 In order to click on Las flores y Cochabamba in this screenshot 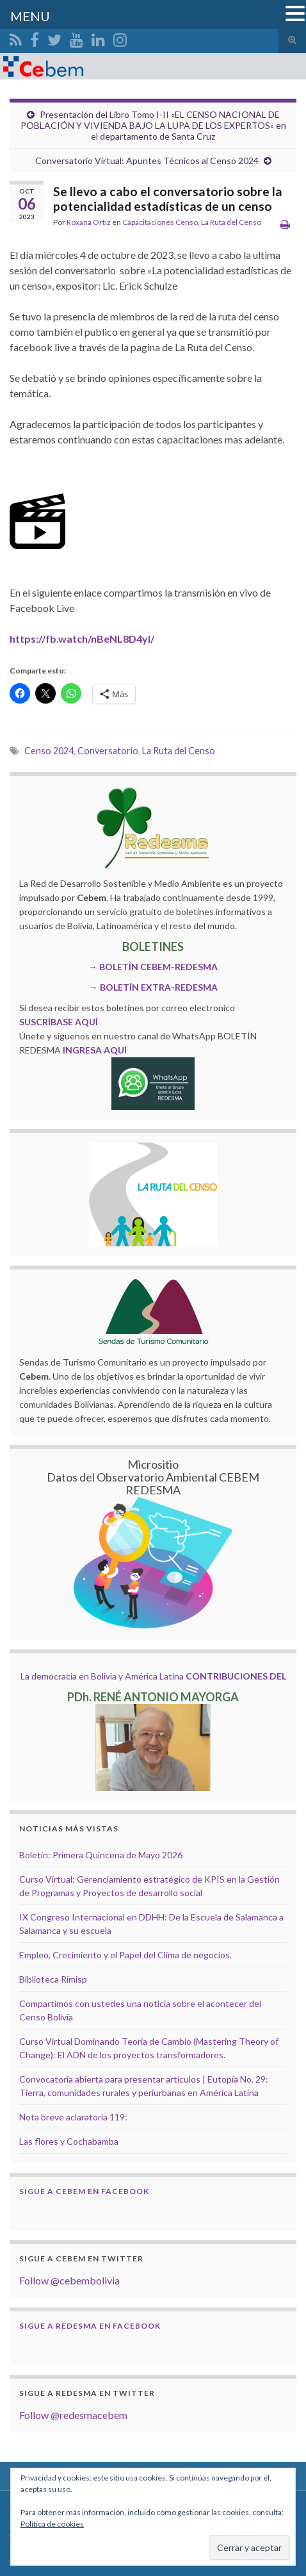, I will do `click(68, 2141)`.